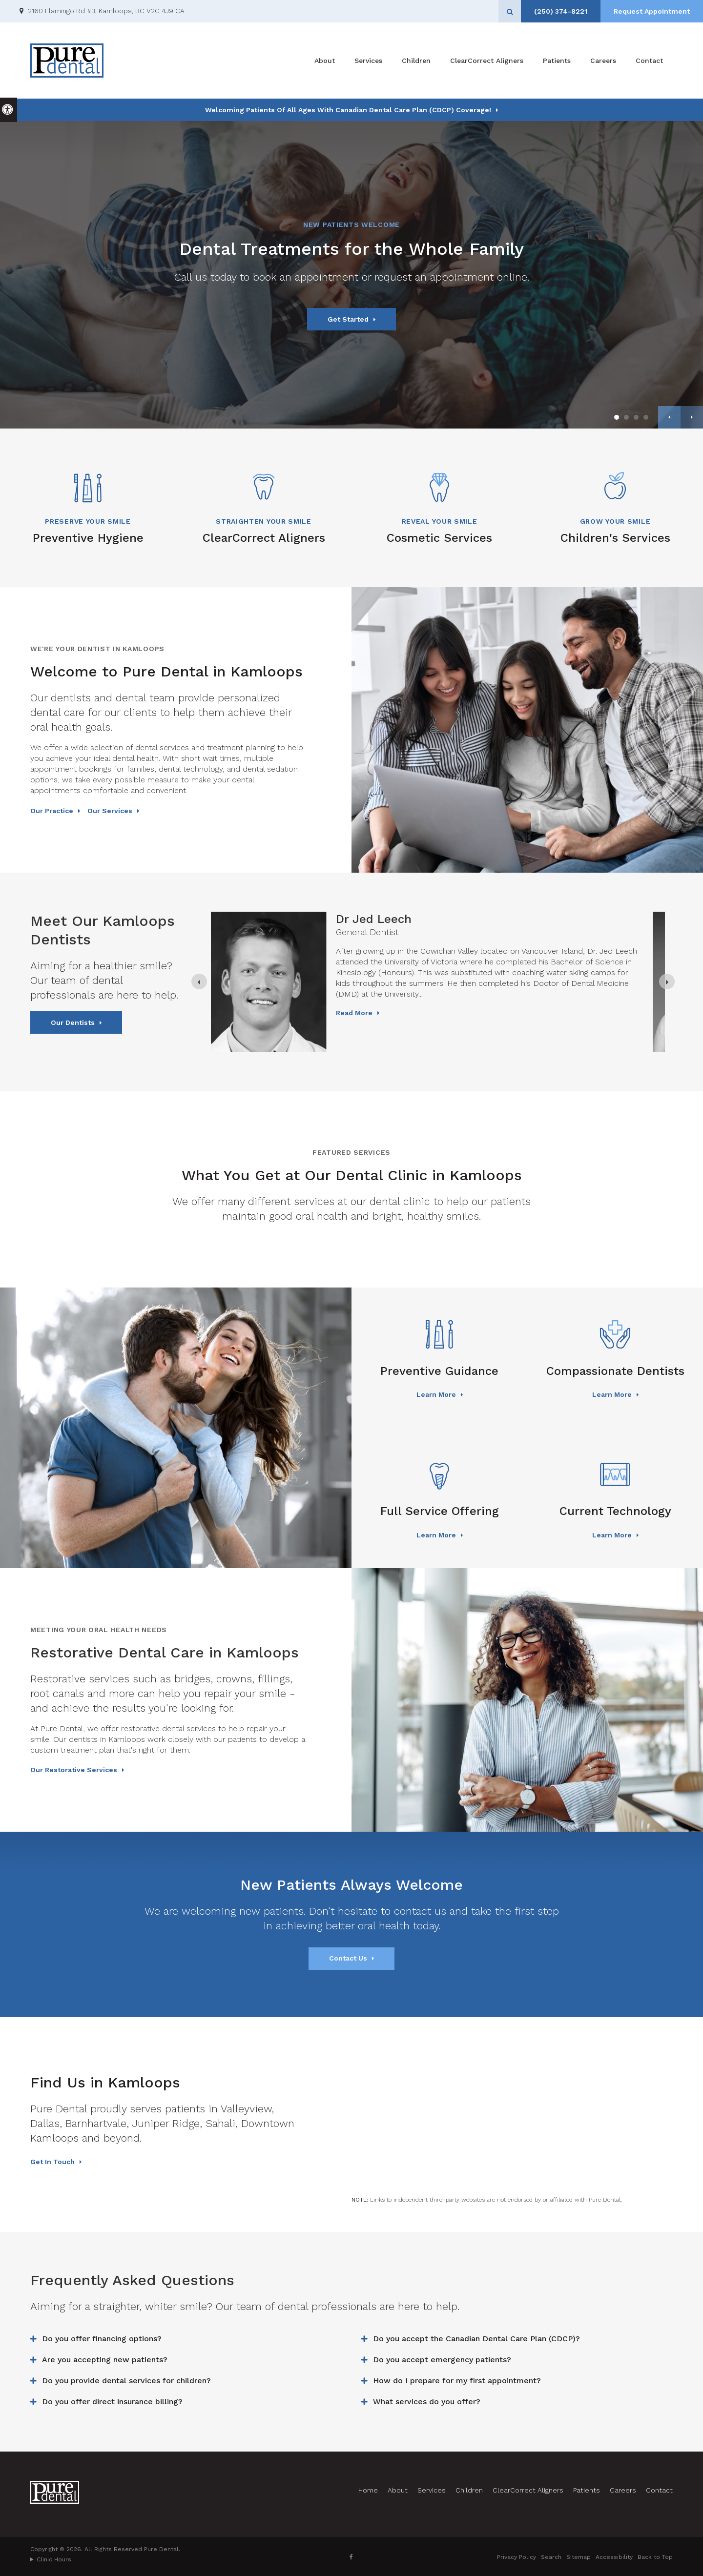 The height and width of the screenshot is (2576, 703). I want to click on Get In Touch, so click(52, 2162).